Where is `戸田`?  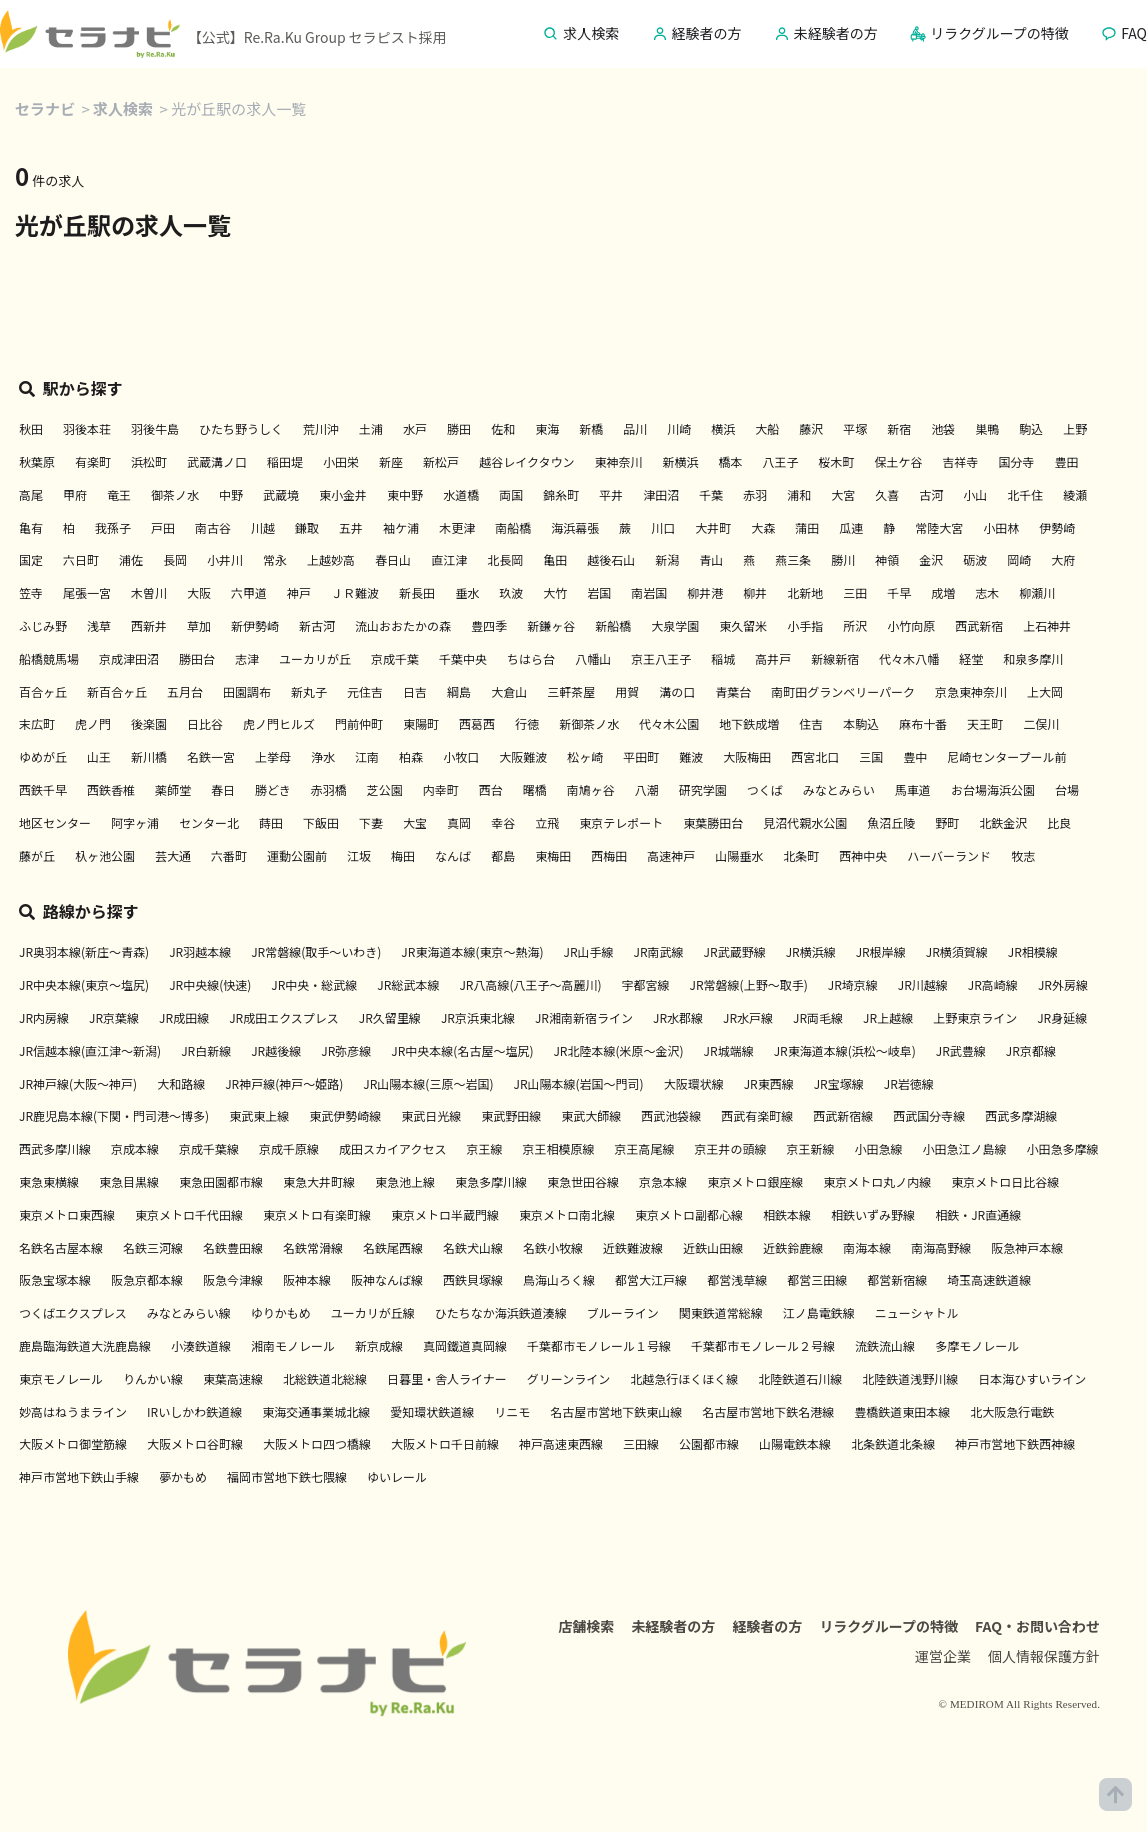 戸田 is located at coordinates (163, 527).